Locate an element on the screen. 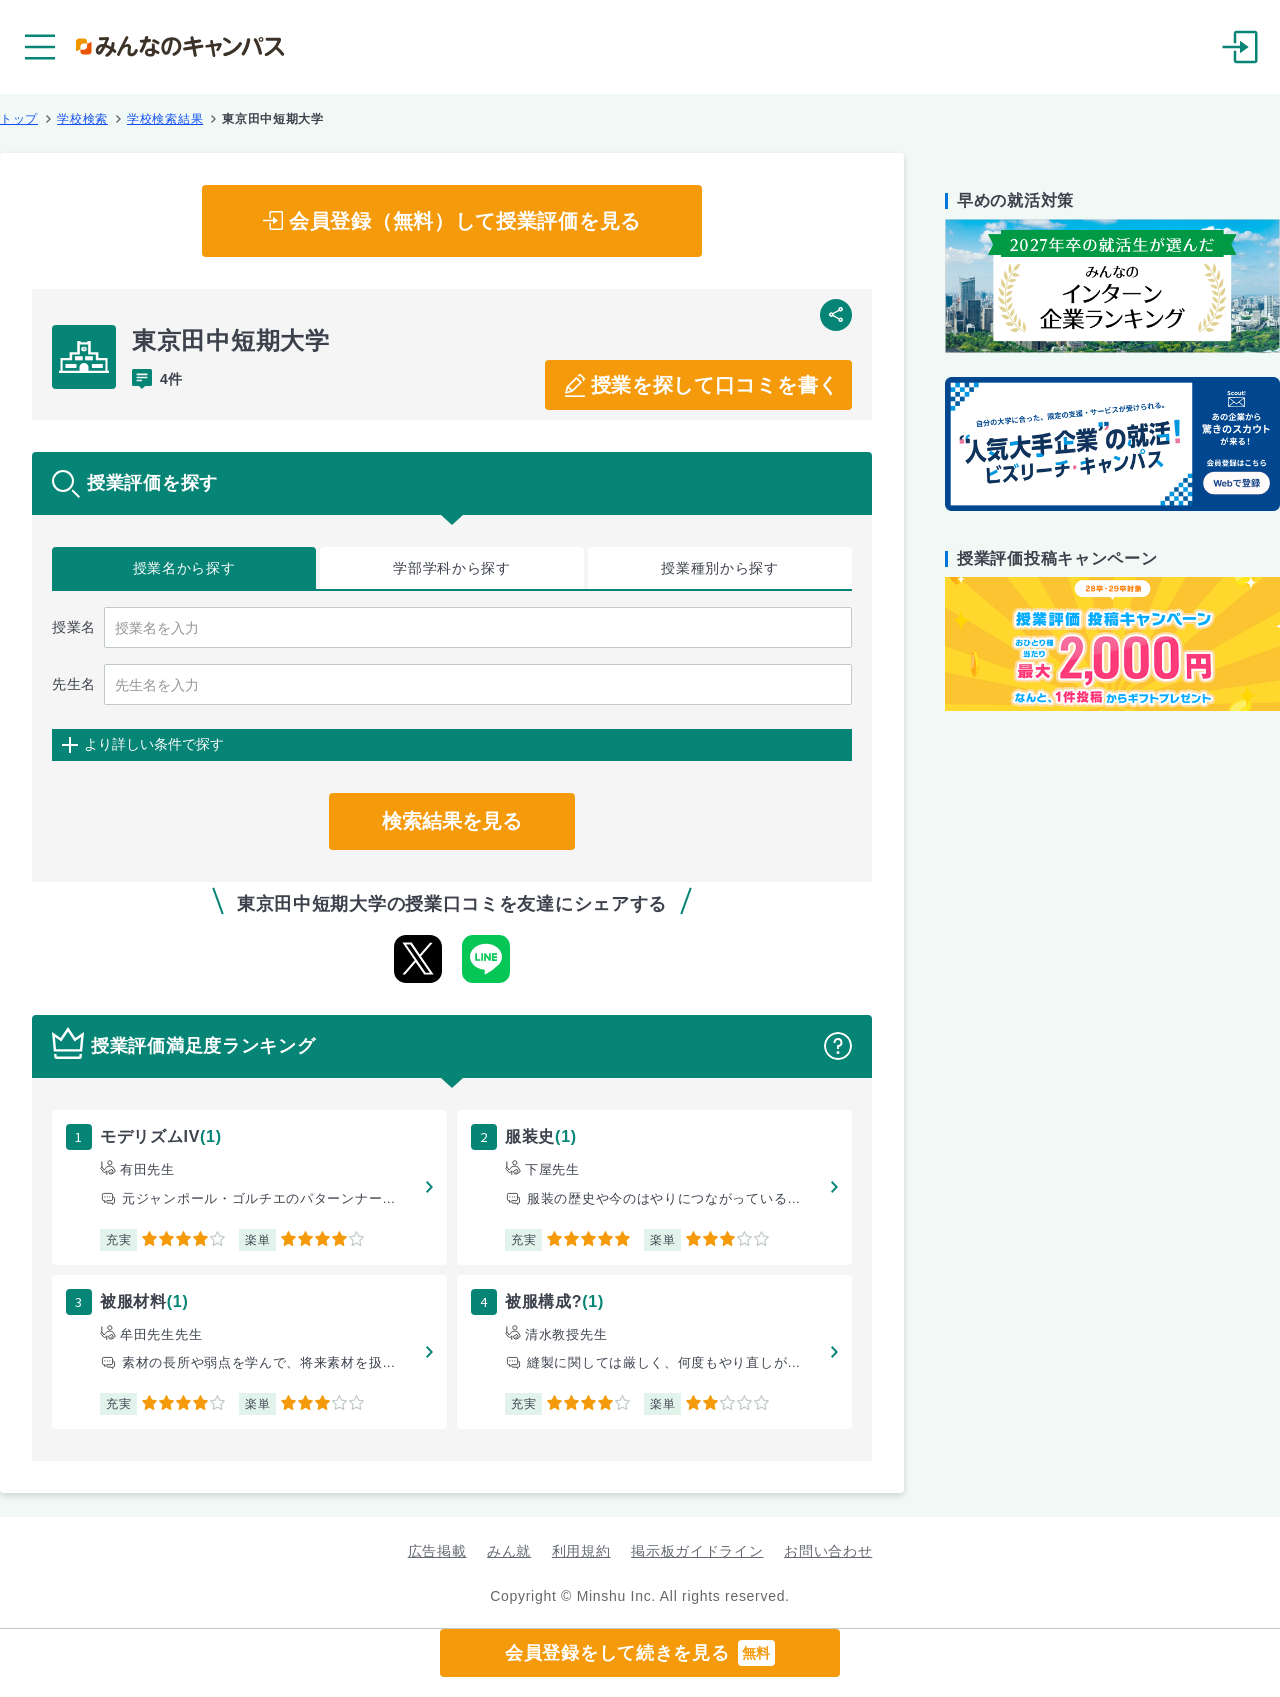 This screenshot has height=1697, width=1280. 掲示板ガイドライン is located at coordinates (697, 1551).